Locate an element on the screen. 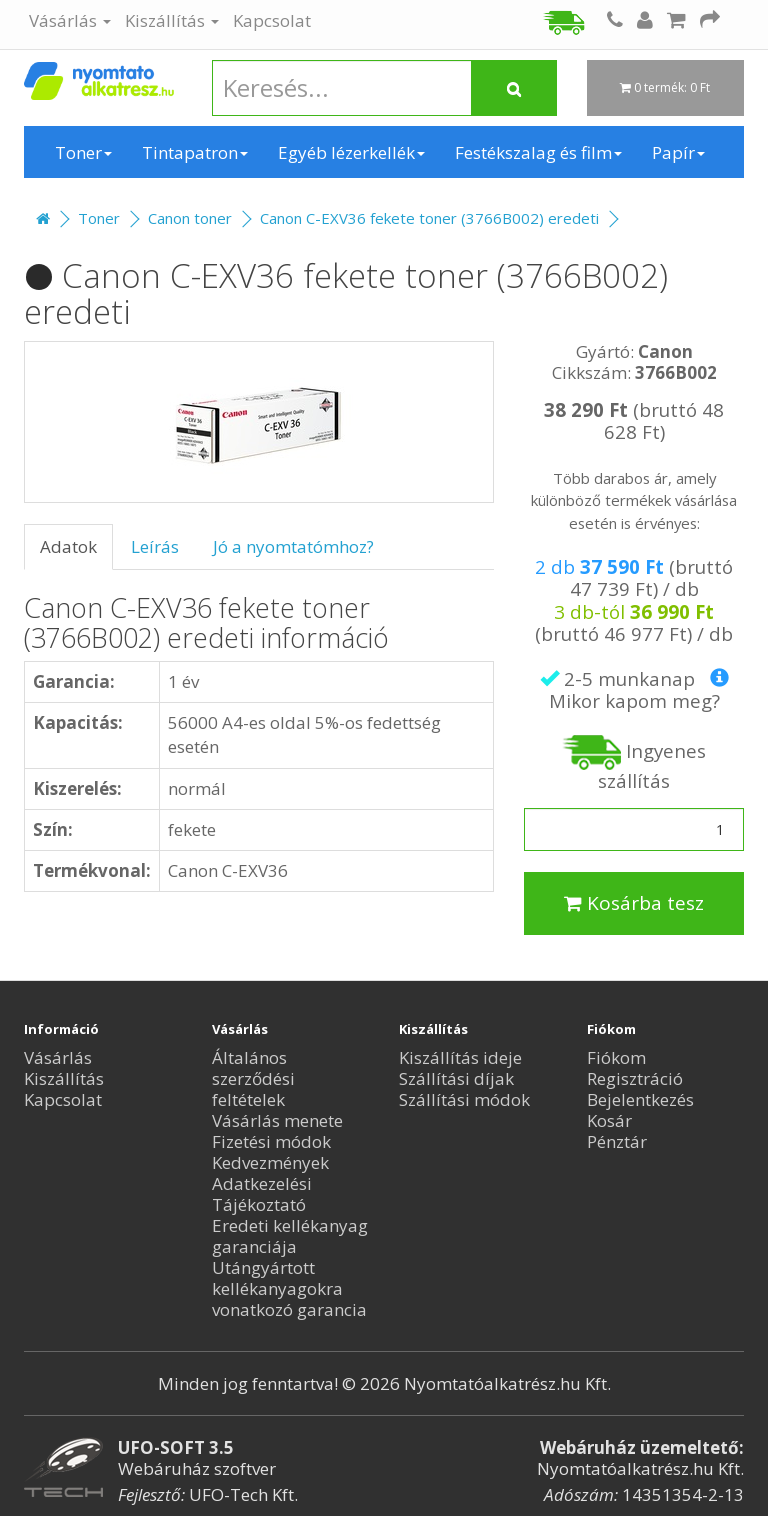 Image resolution: width=768 pixels, height=1516 pixels. Fizetési módok is located at coordinates (271, 1141).